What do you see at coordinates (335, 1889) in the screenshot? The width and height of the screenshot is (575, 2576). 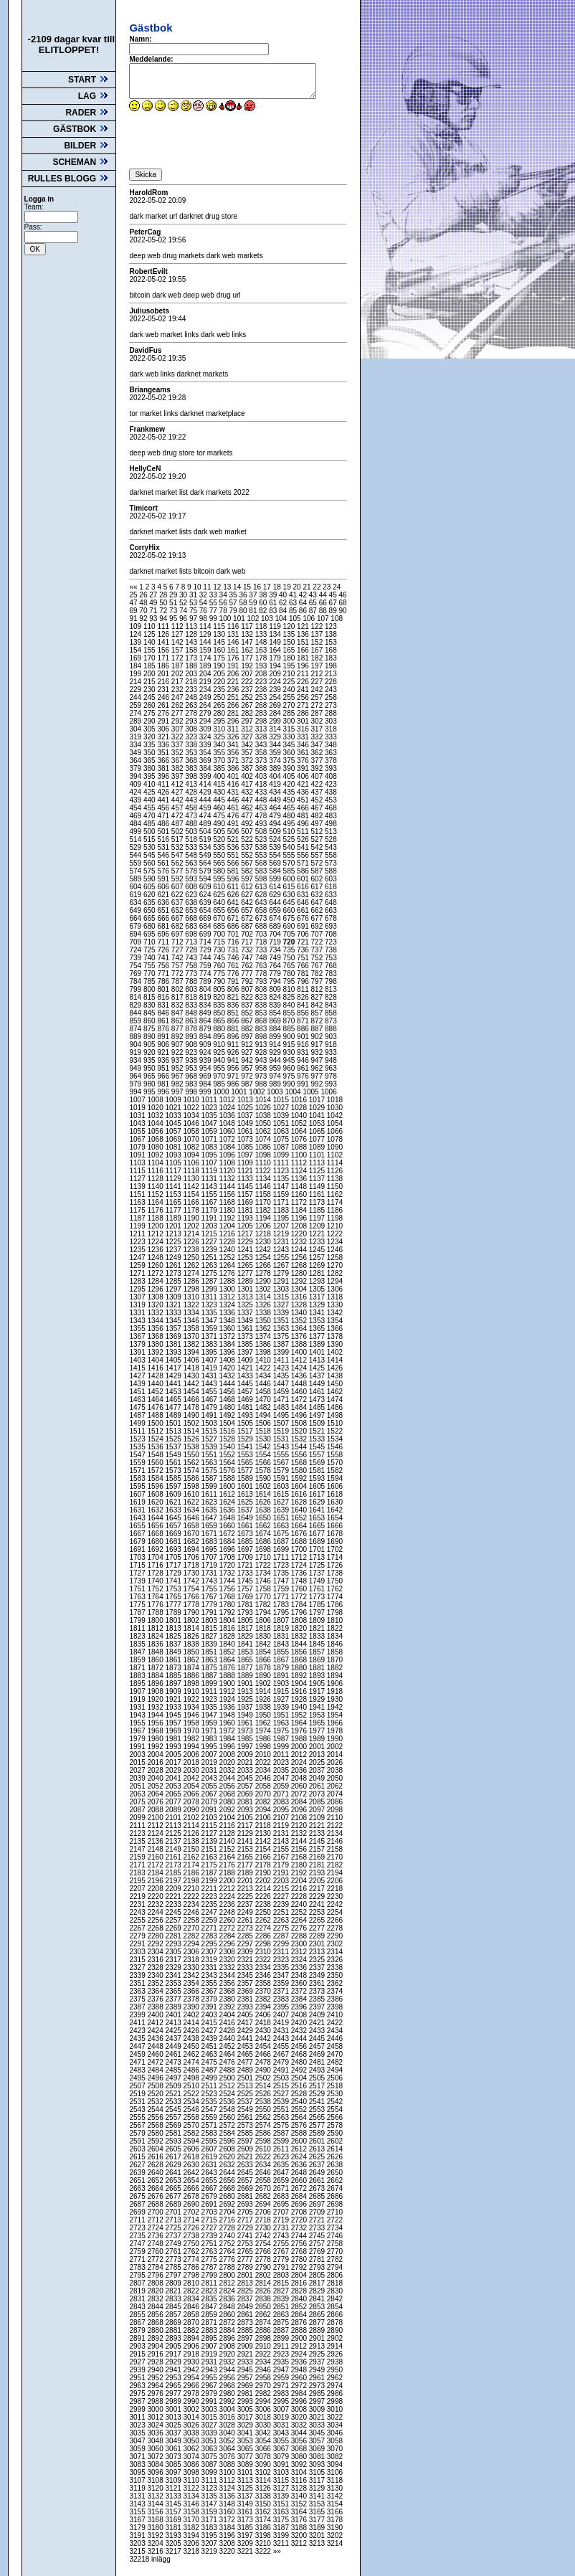 I see `2218` at bounding box center [335, 1889].